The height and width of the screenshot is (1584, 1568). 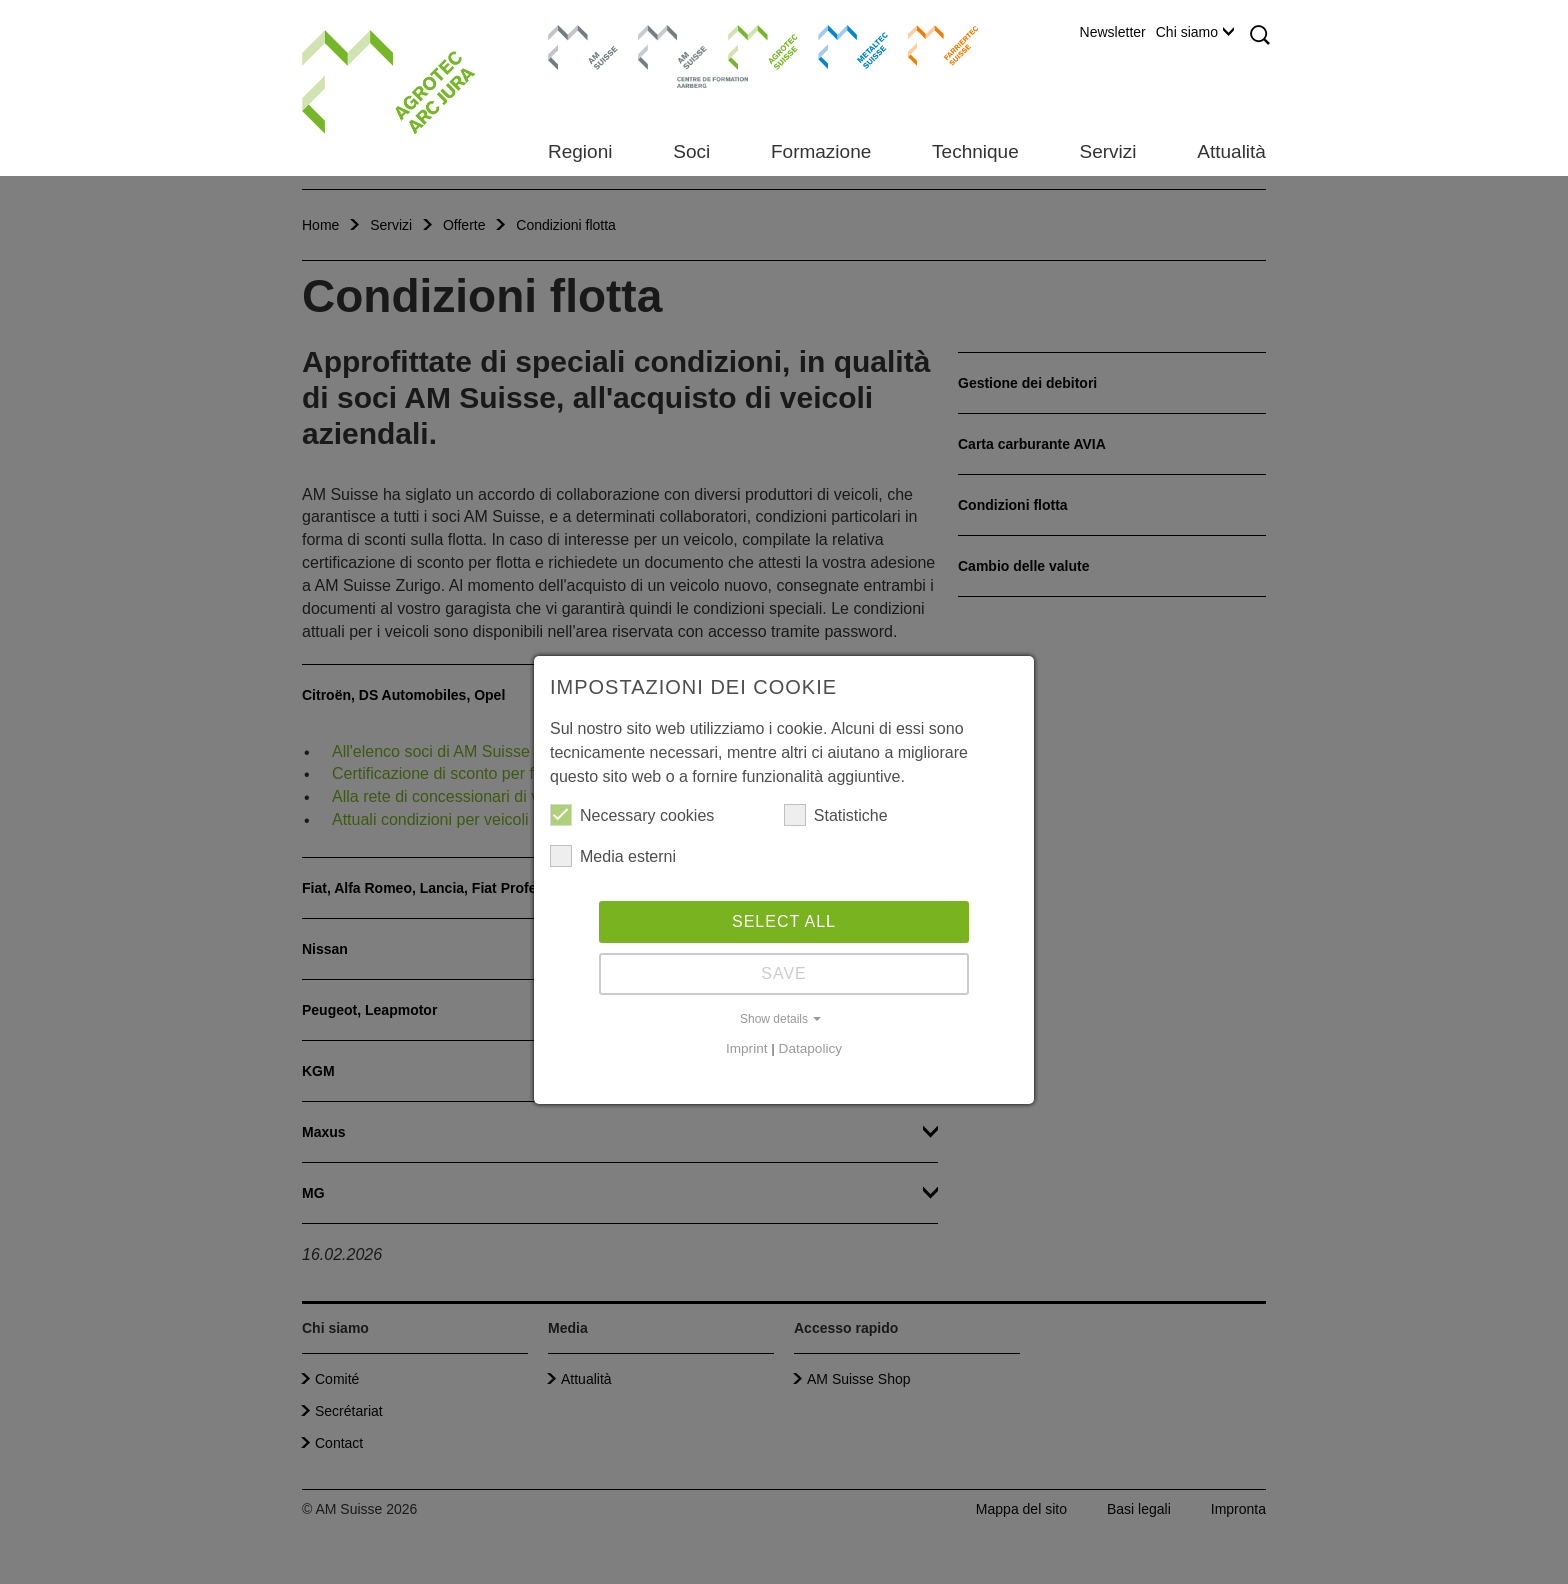 What do you see at coordinates (840, 45) in the screenshot?
I see `Metaltec Suisse` at bounding box center [840, 45].